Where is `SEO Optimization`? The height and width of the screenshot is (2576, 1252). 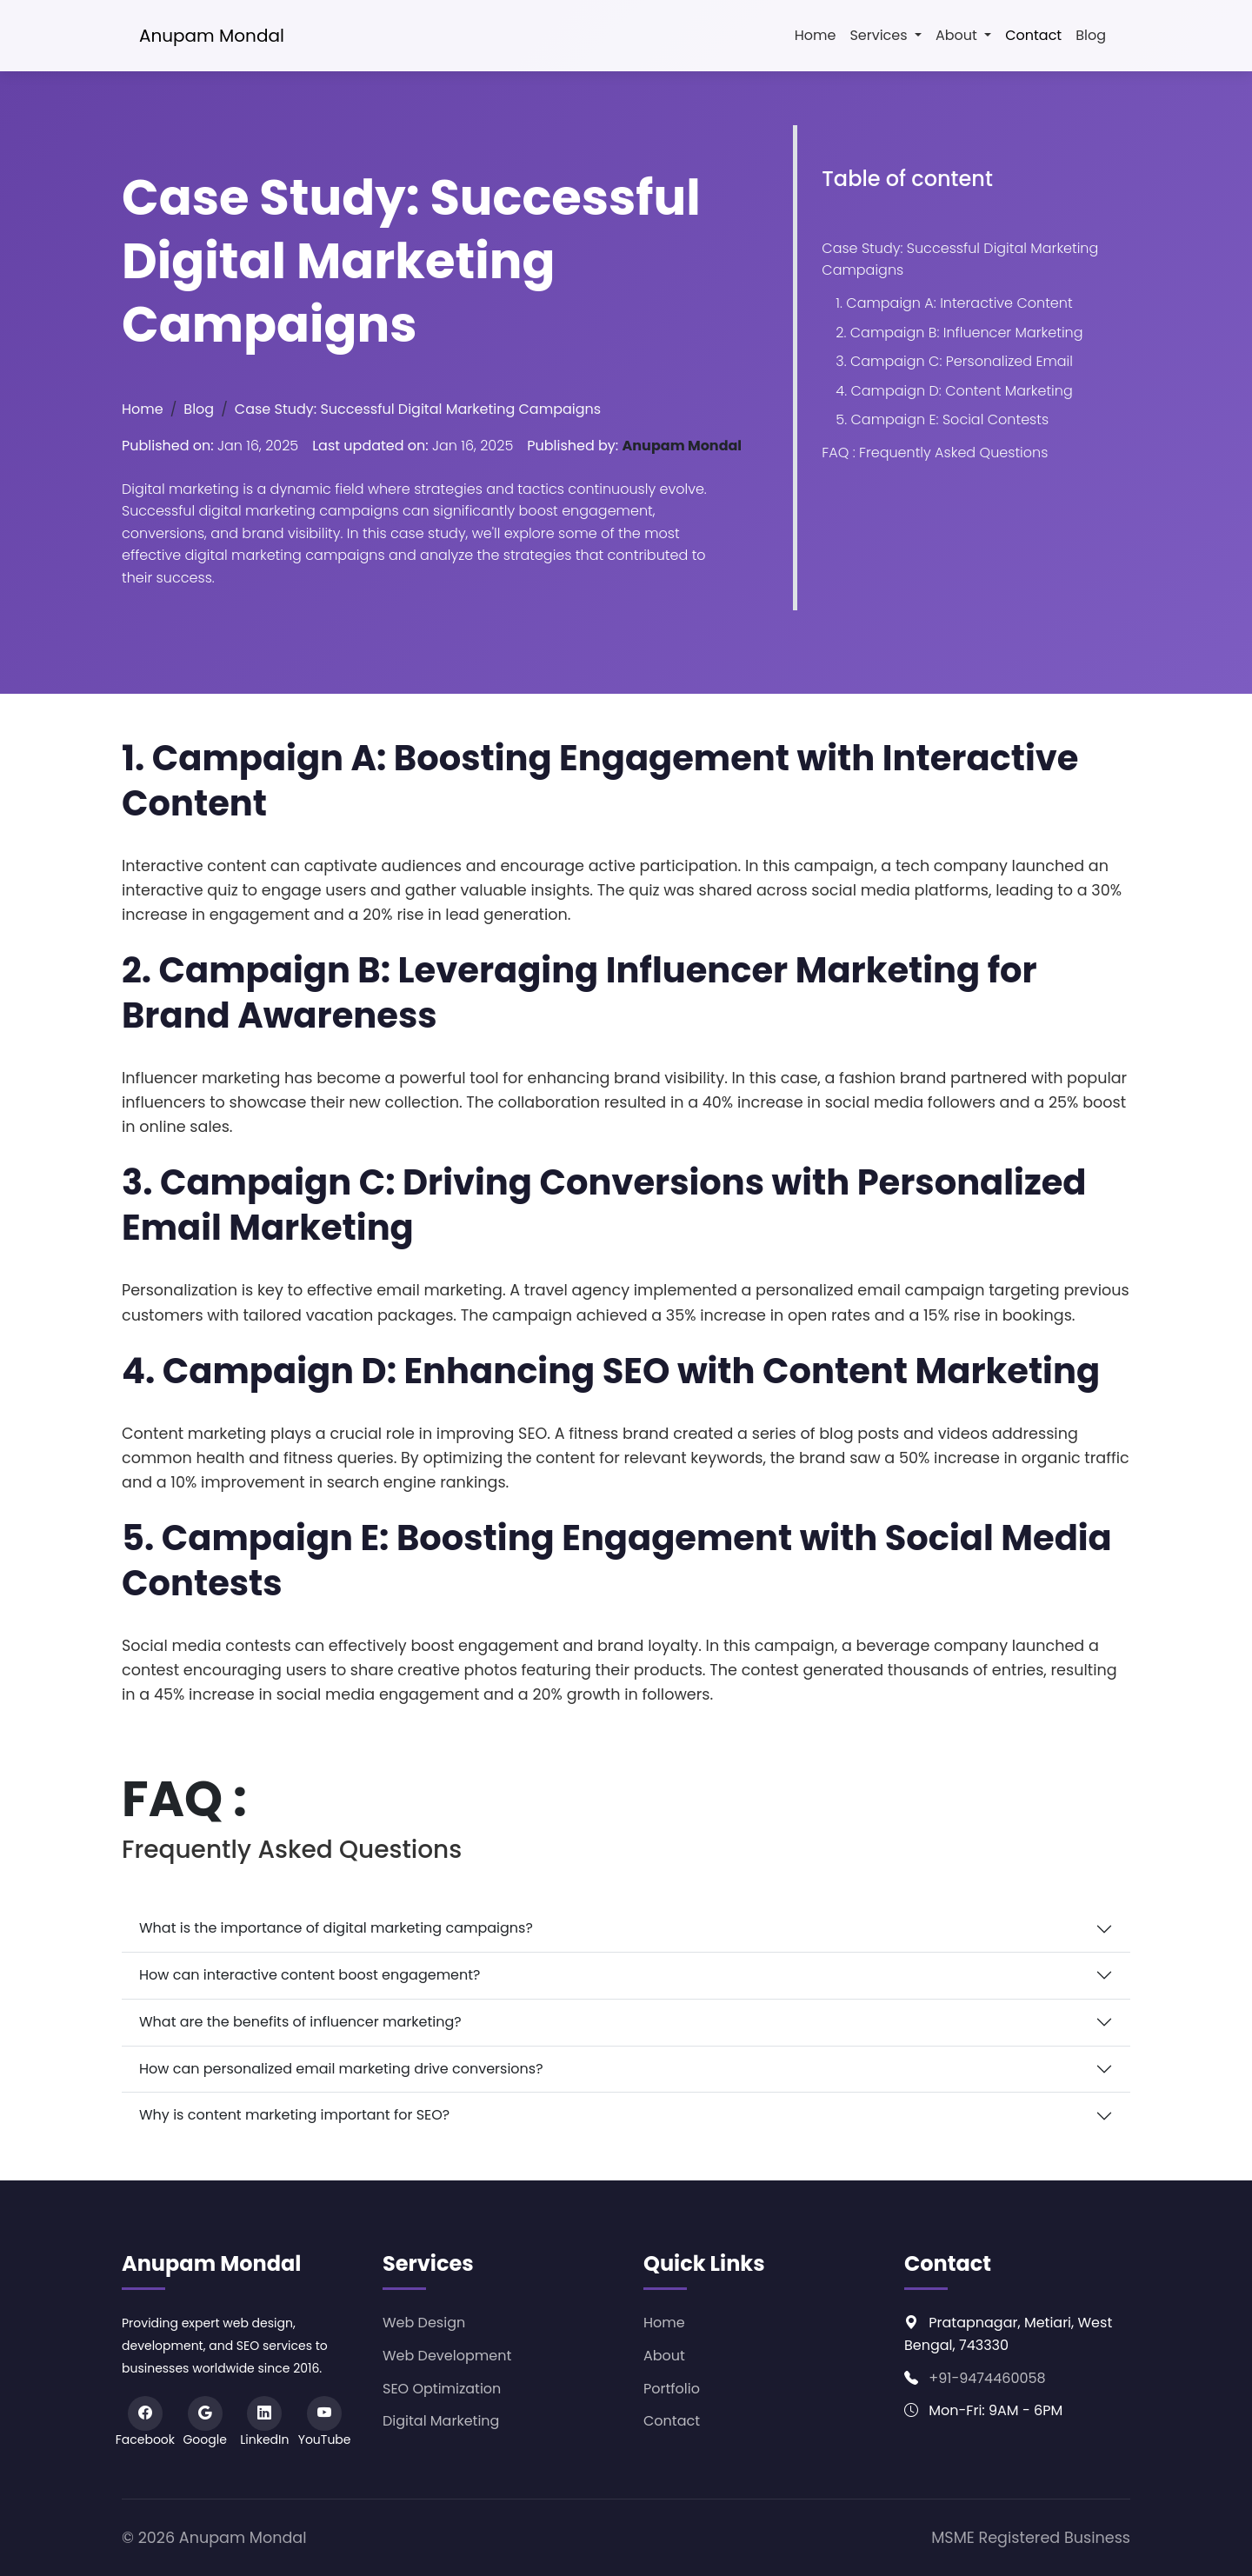
SEO Optimization is located at coordinates (442, 2389).